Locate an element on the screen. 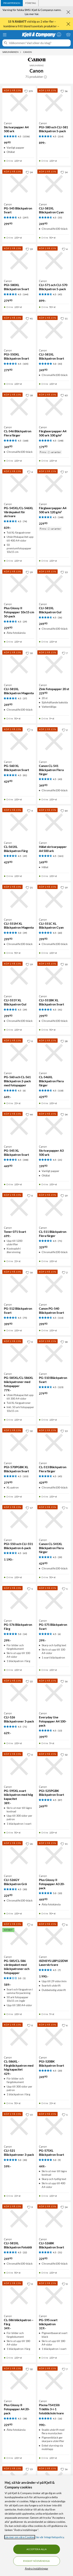 This screenshot has height=2576, width=73. [4 gillar] is located at coordinates (65, 249).